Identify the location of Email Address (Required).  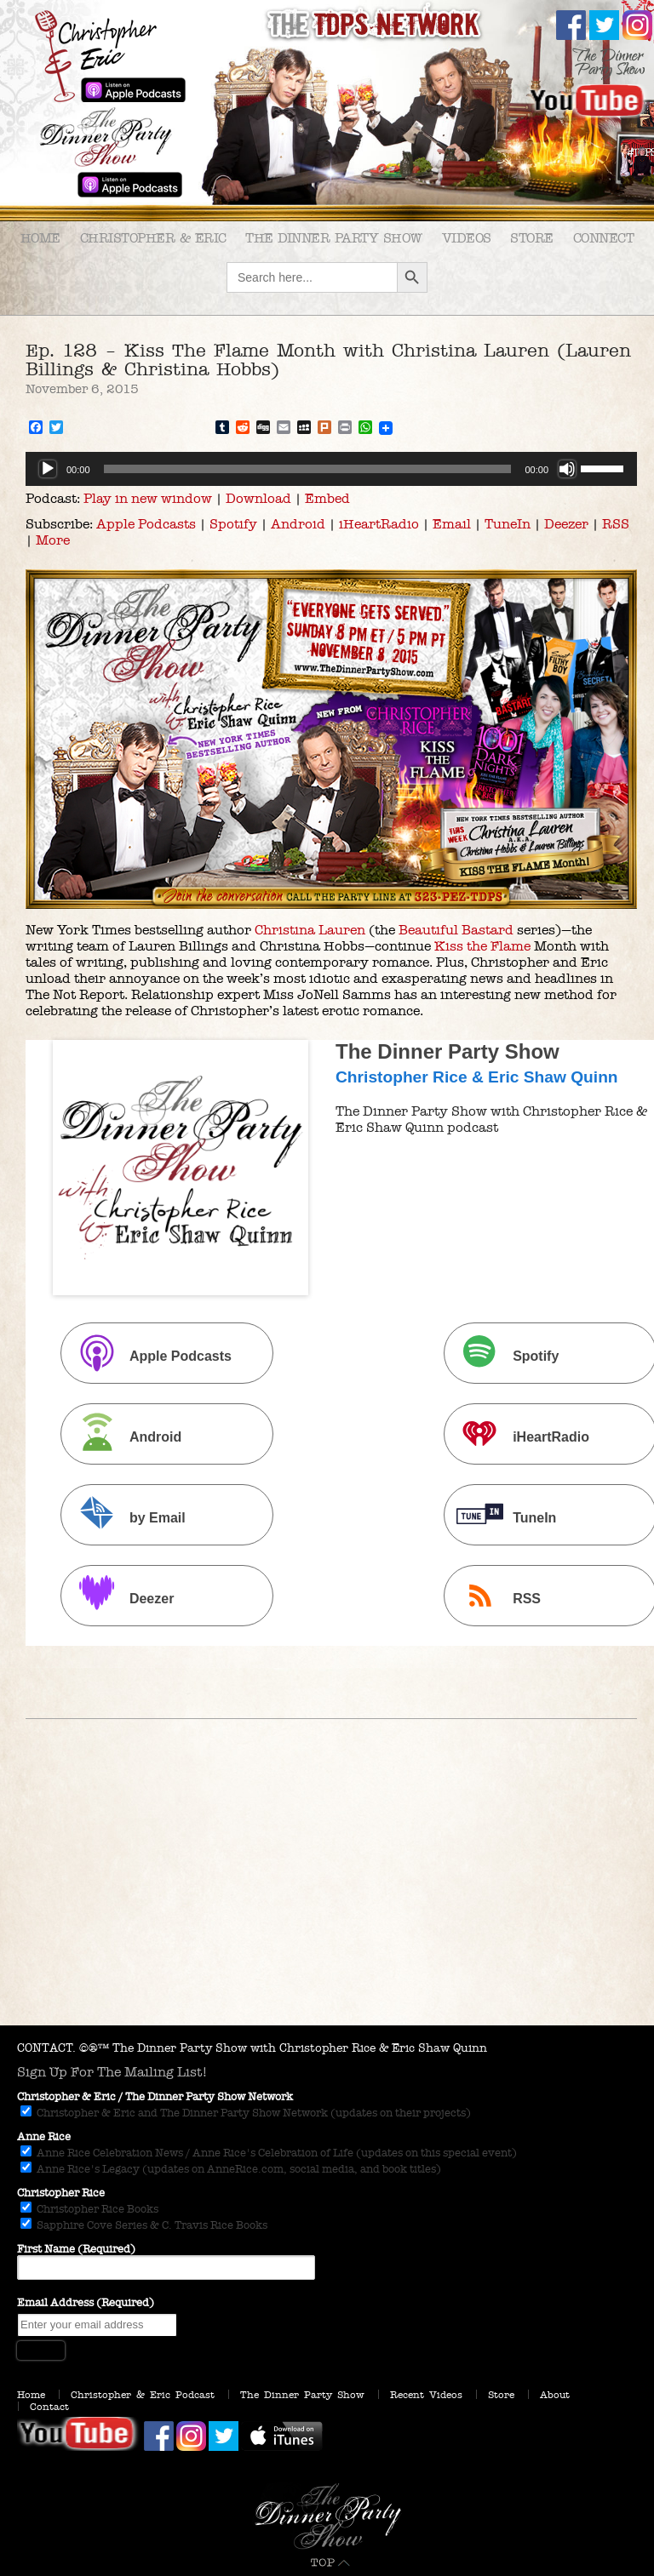
(85, 2303).